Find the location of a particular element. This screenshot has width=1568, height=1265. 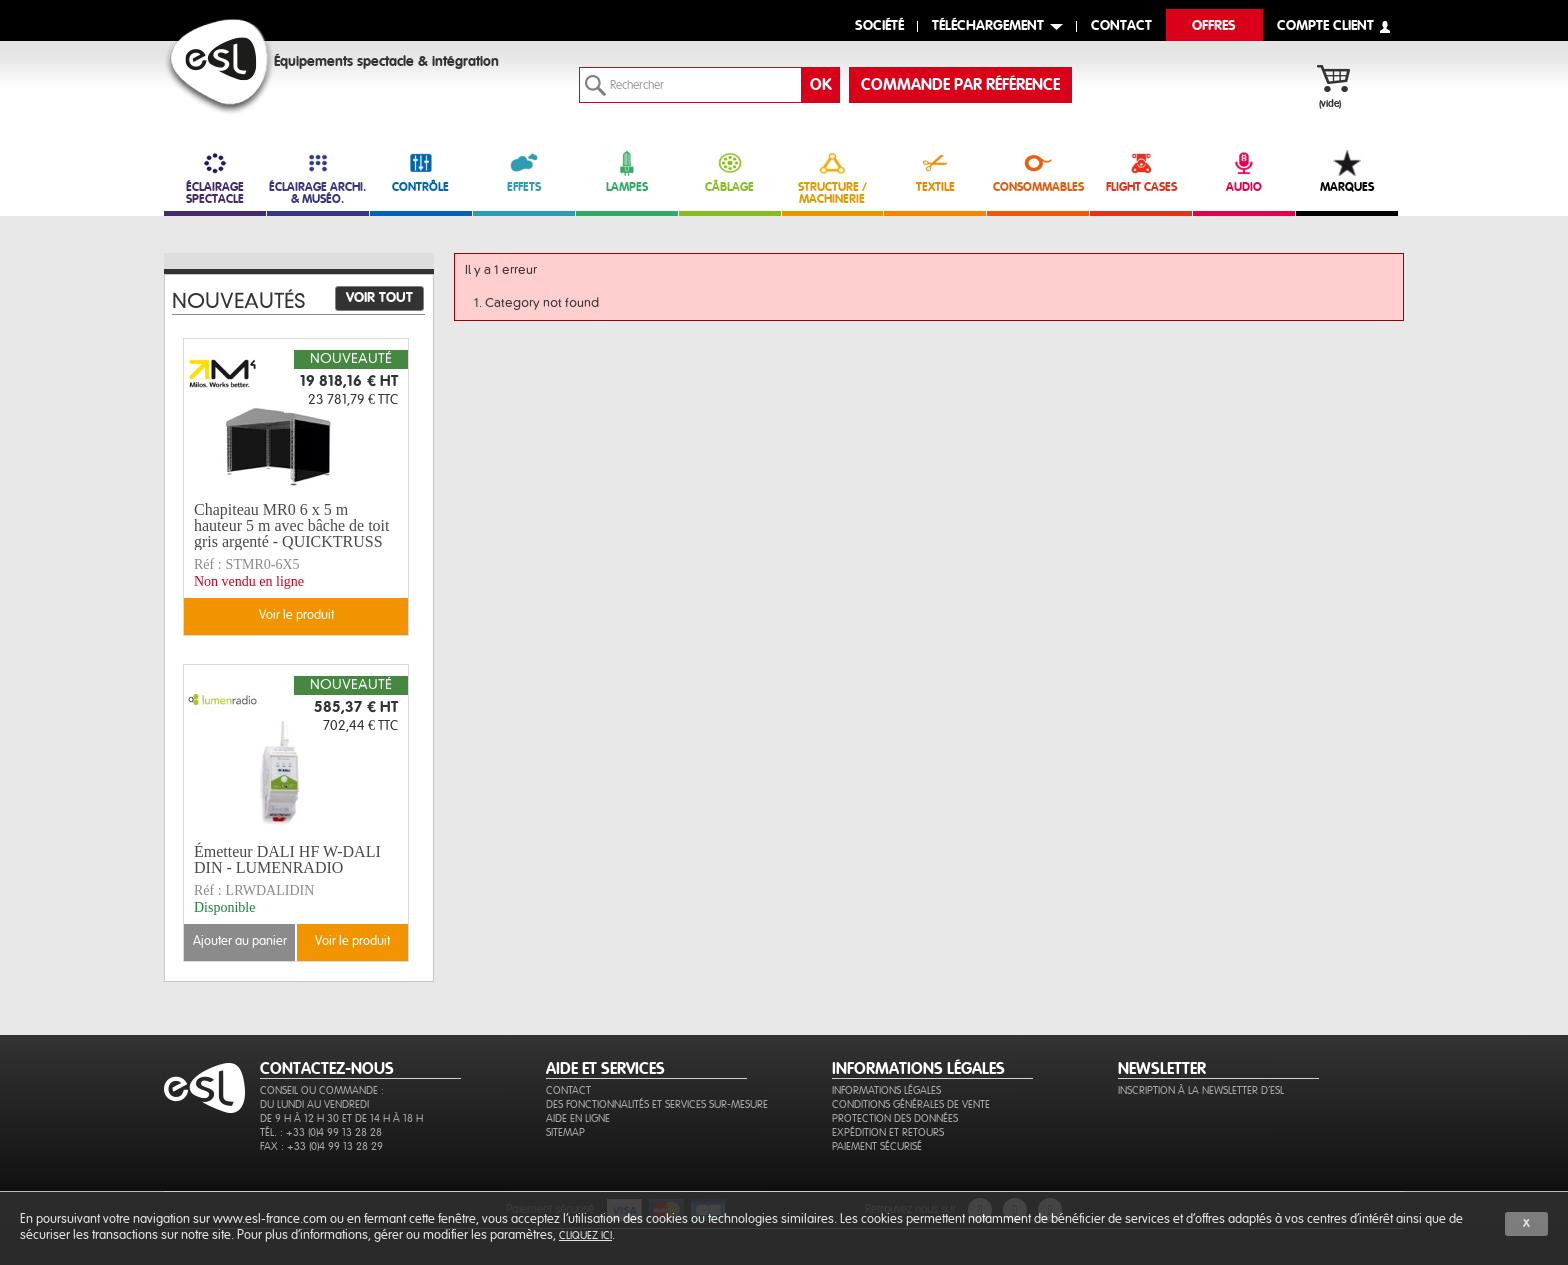

Sitemap is located at coordinates (565, 1132).